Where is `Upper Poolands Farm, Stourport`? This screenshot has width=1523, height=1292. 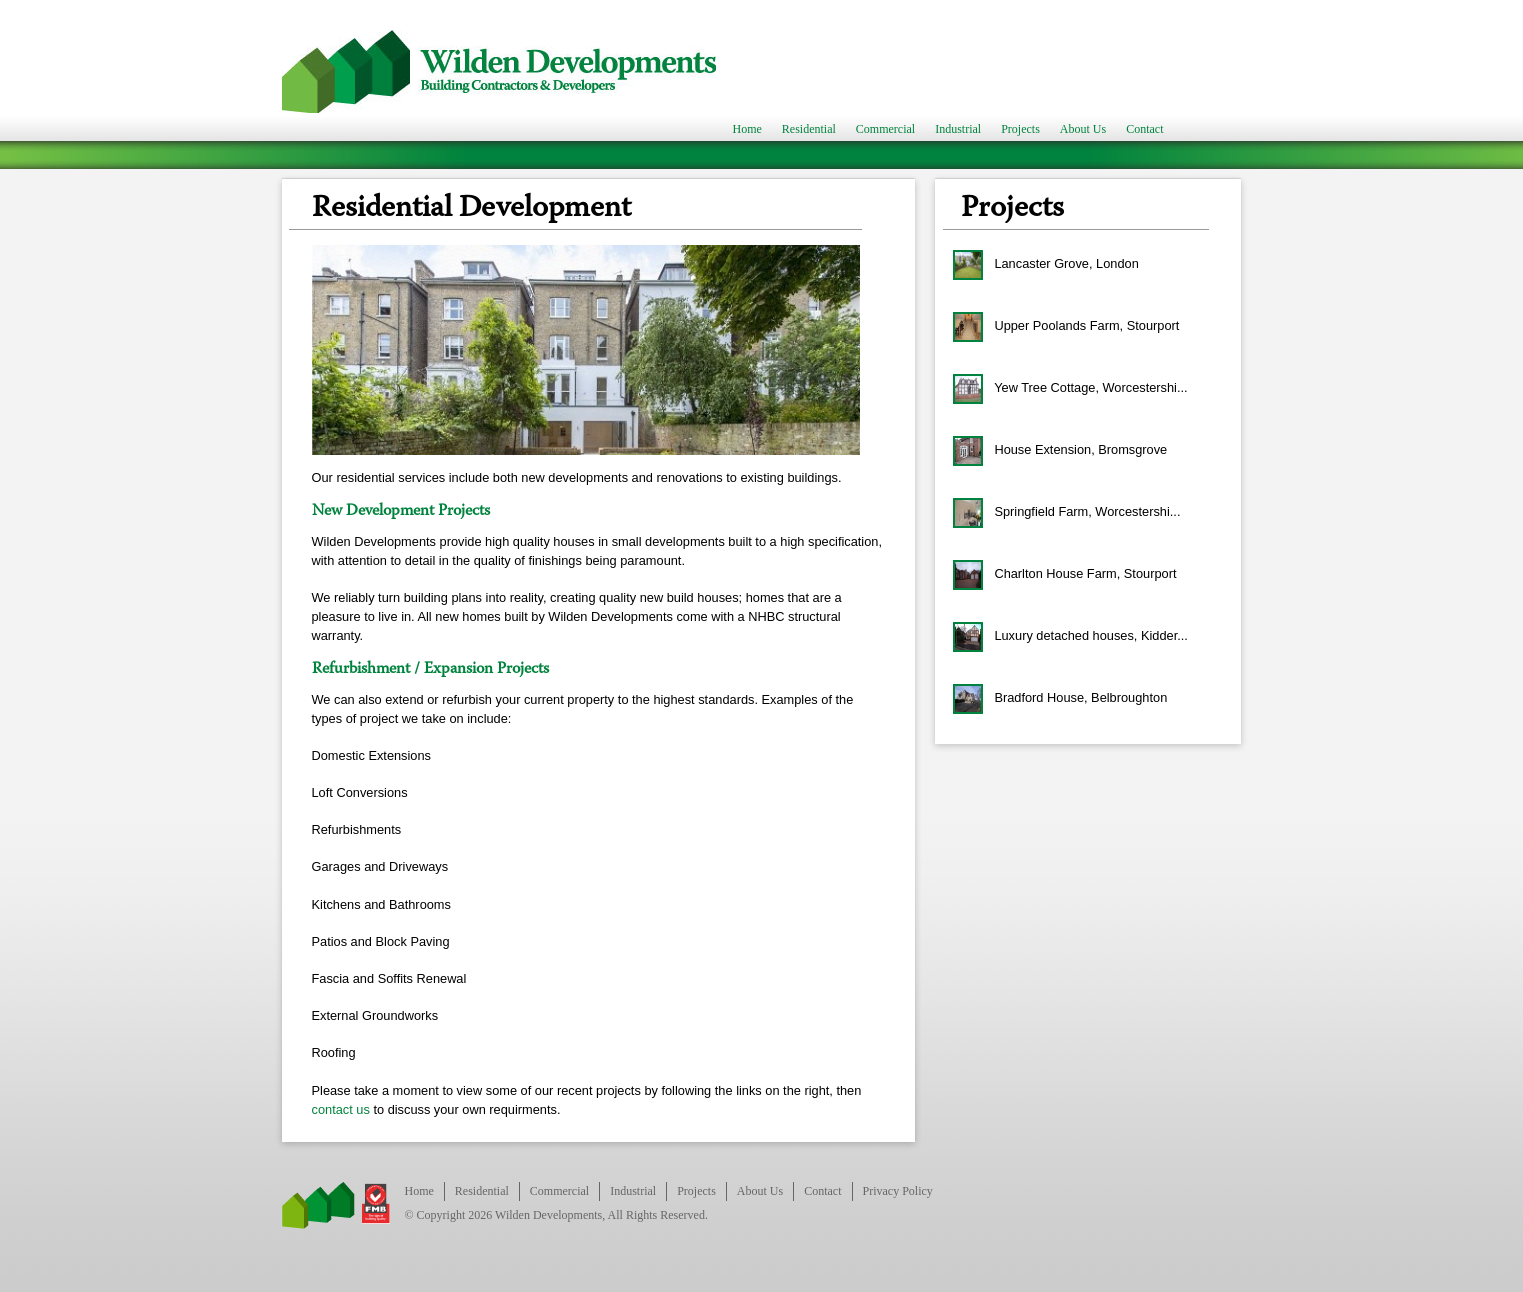 Upper Poolands Farm, Stourport is located at coordinates (1066, 327).